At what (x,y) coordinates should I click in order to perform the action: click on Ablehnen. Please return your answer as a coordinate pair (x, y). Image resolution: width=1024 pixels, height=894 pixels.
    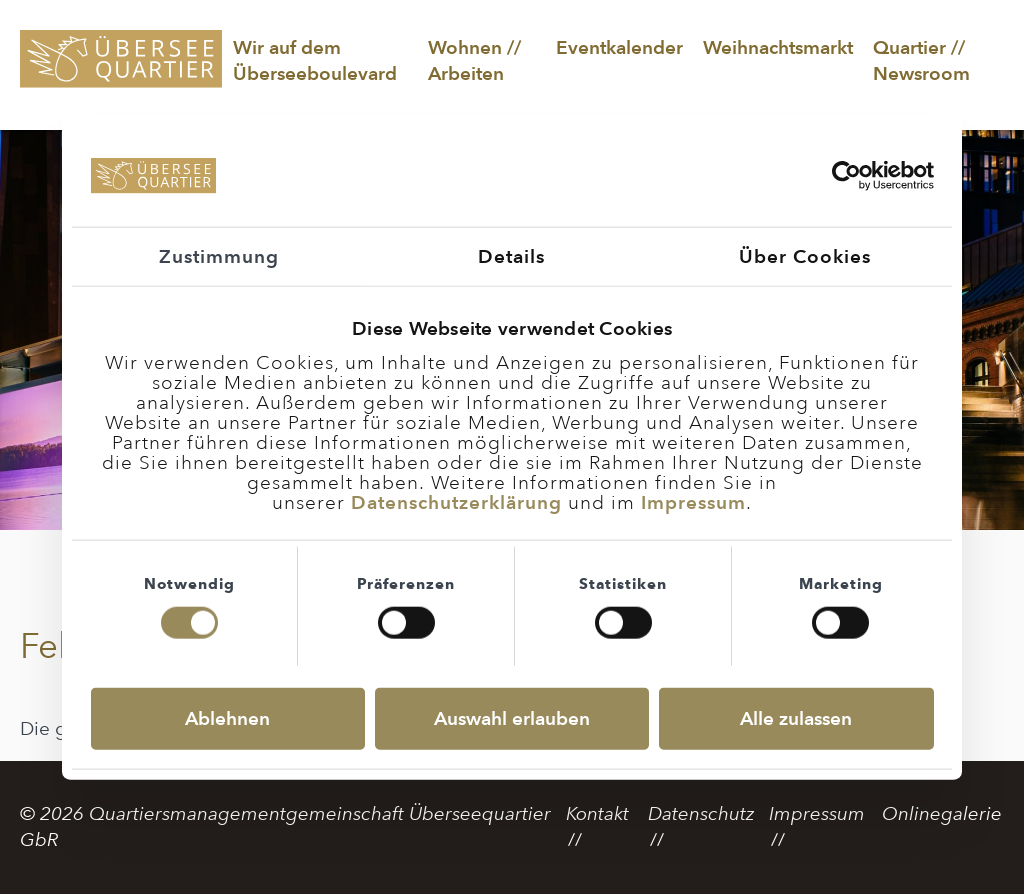
    Looking at the image, I should click on (227, 718).